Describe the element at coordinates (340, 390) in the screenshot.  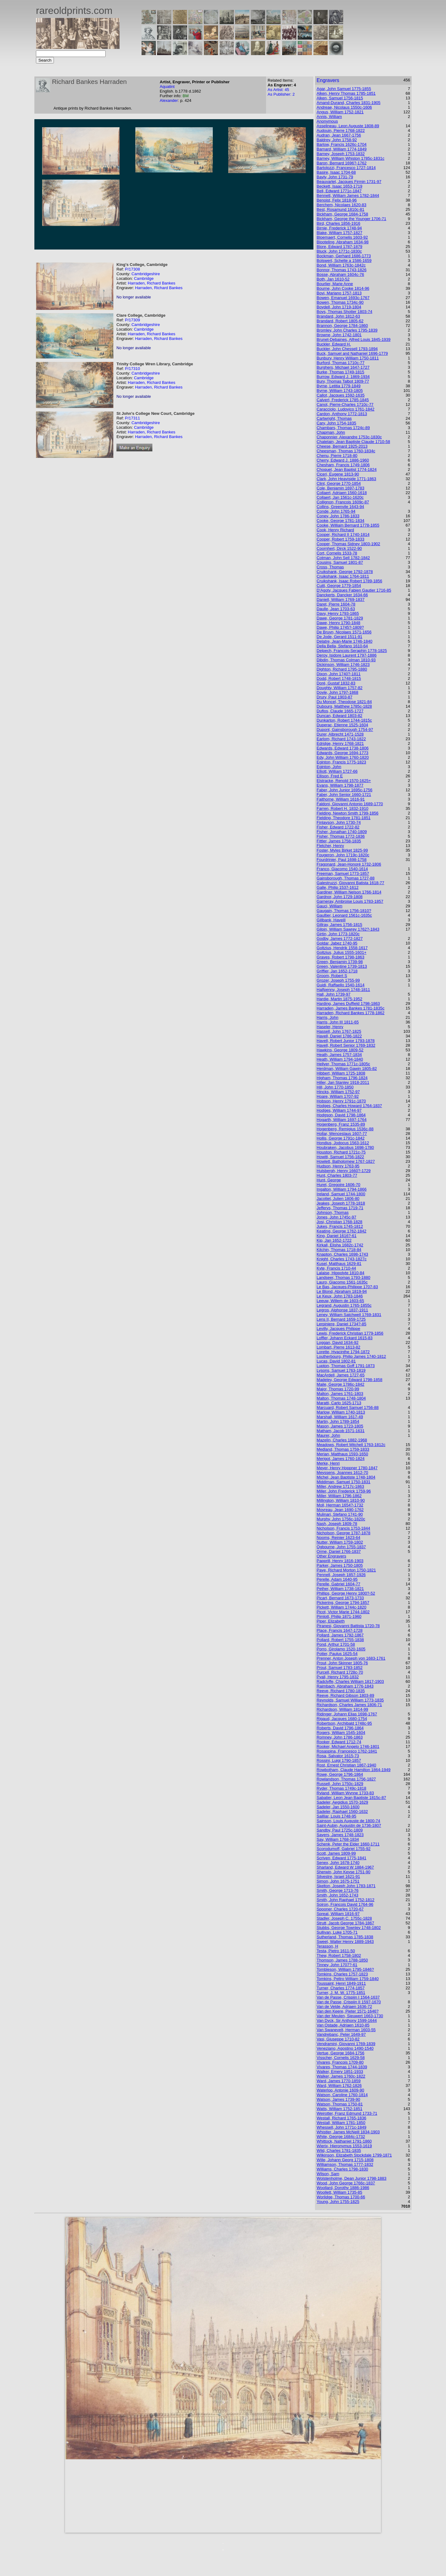
I see `Byrne, William 1743-1805` at that location.